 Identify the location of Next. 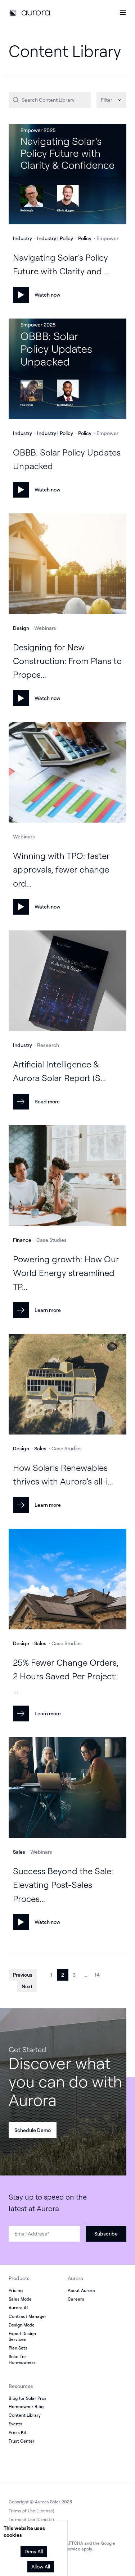
(27, 1986).